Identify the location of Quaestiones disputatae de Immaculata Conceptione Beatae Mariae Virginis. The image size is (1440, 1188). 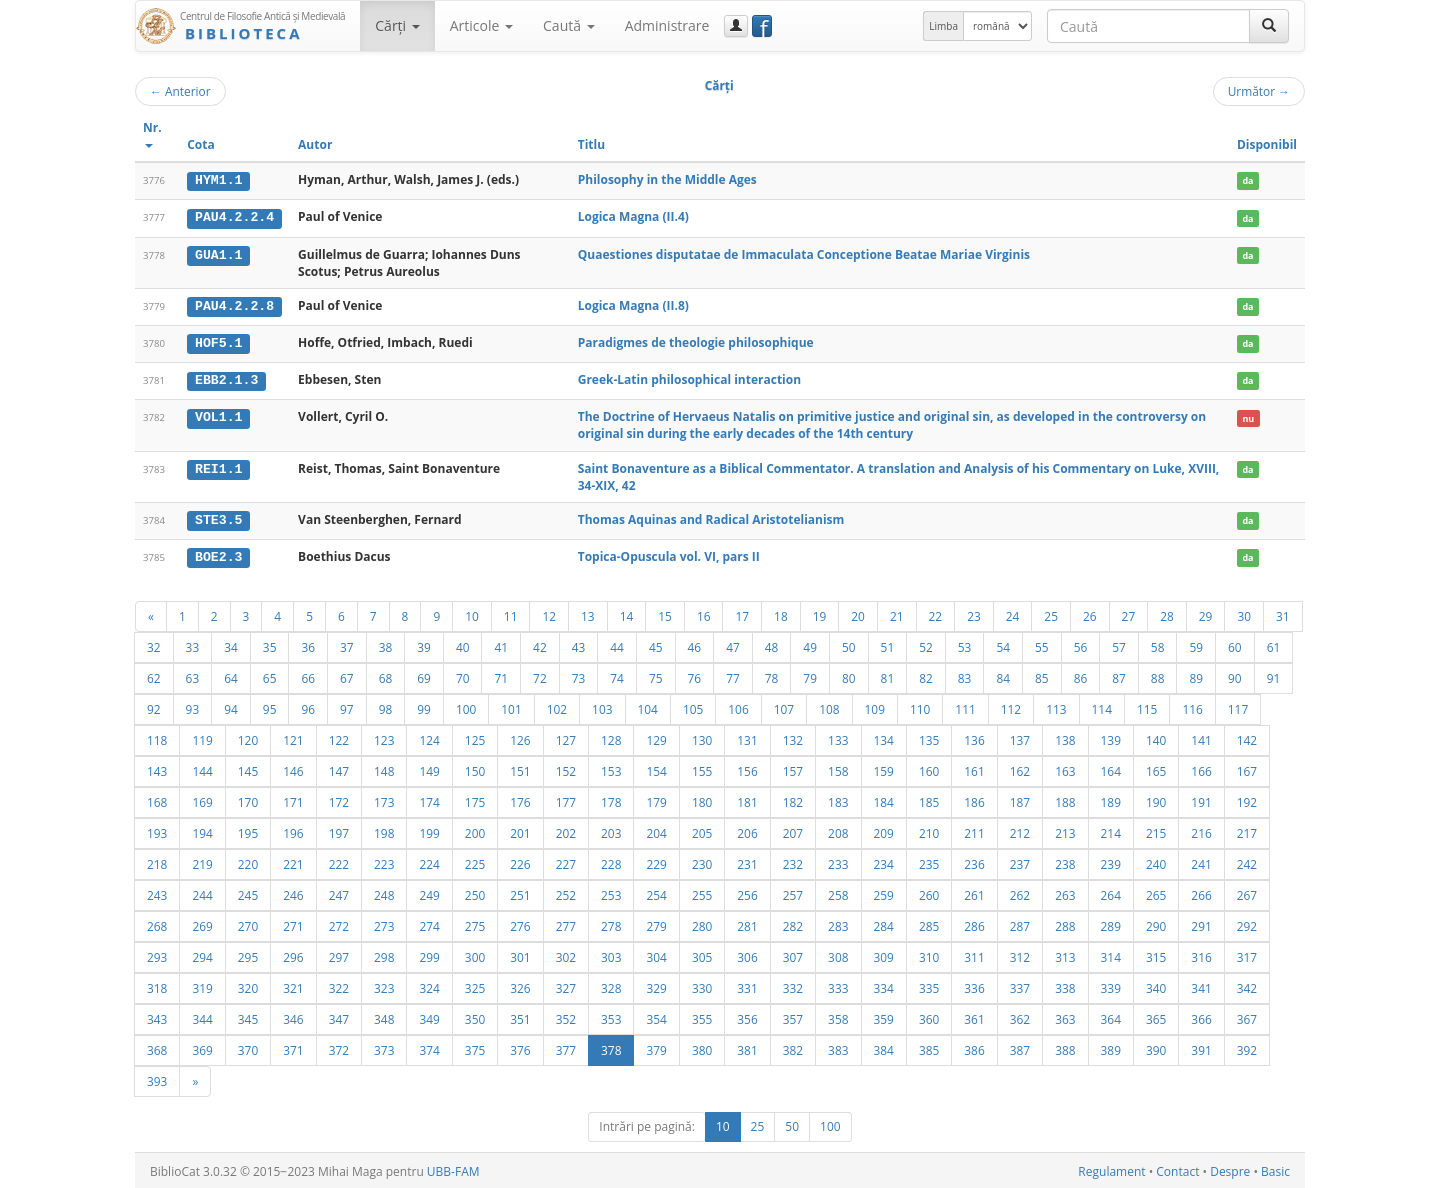
(804, 253).